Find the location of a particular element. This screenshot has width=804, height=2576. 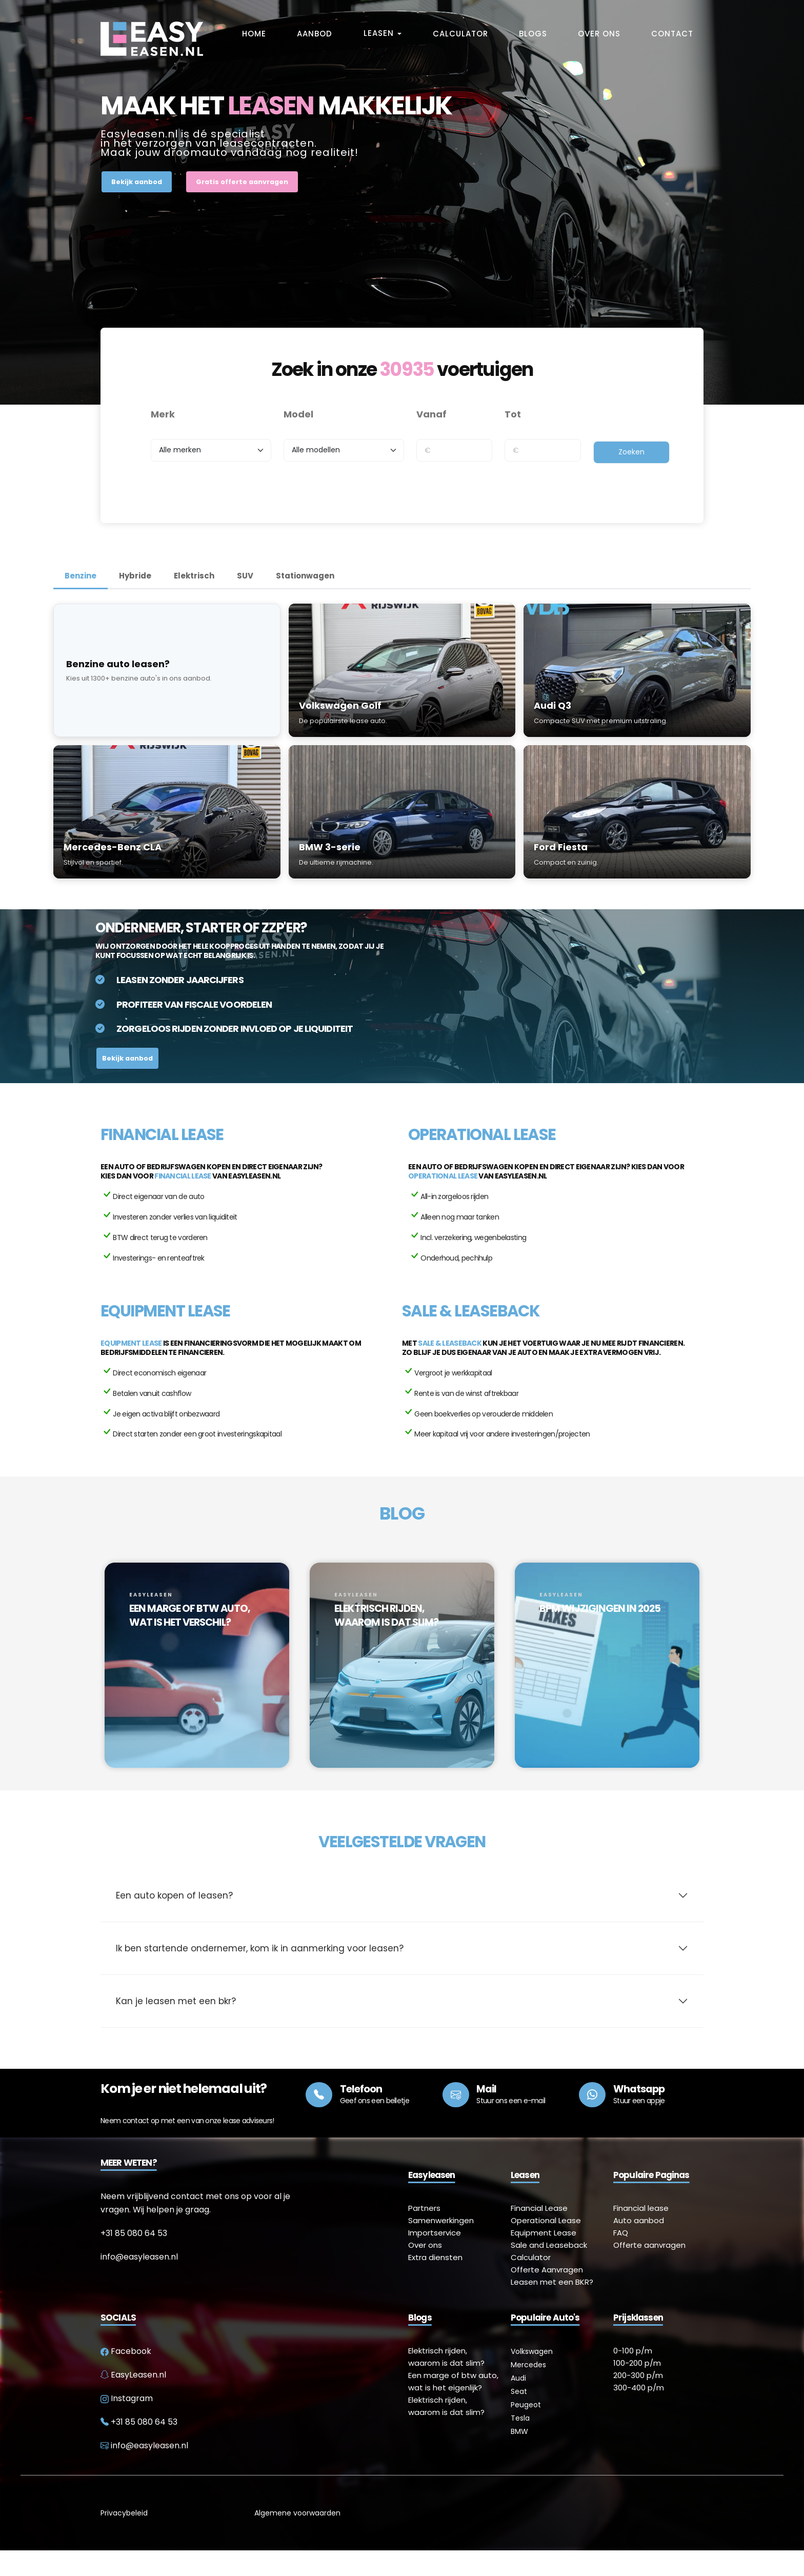

Peugeot is located at coordinates (526, 2430).